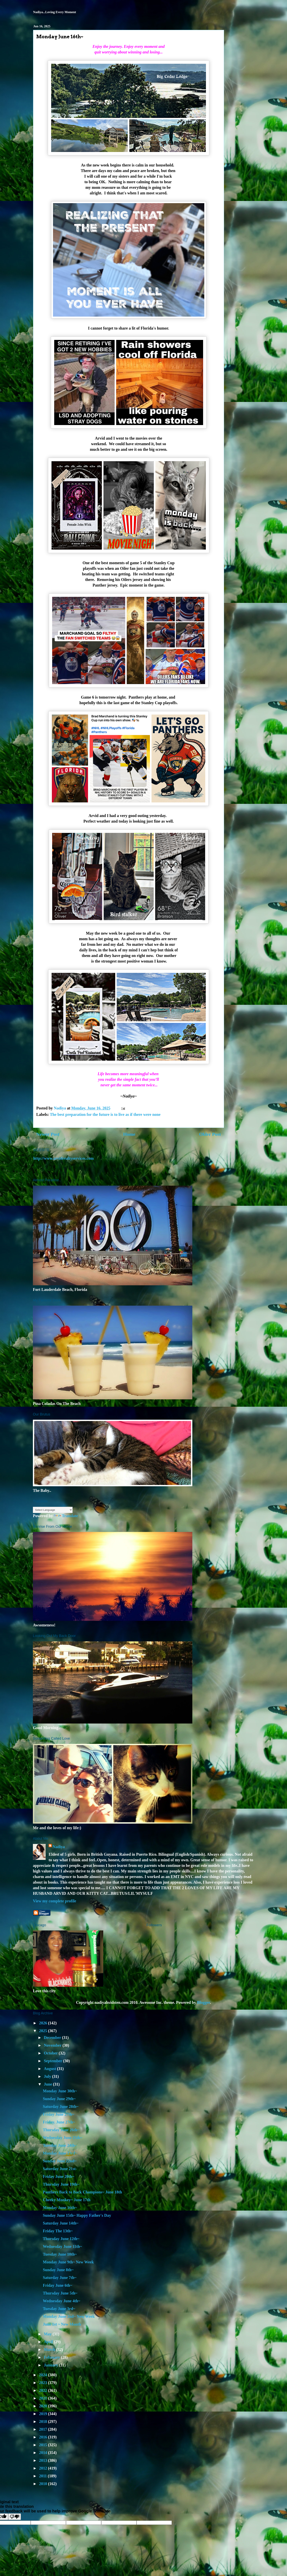 The width and height of the screenshot is (287, 2576). Describe the element at coordinates (59, 2277) in the screenshot. I see `Saturday June 7th~` at that location.